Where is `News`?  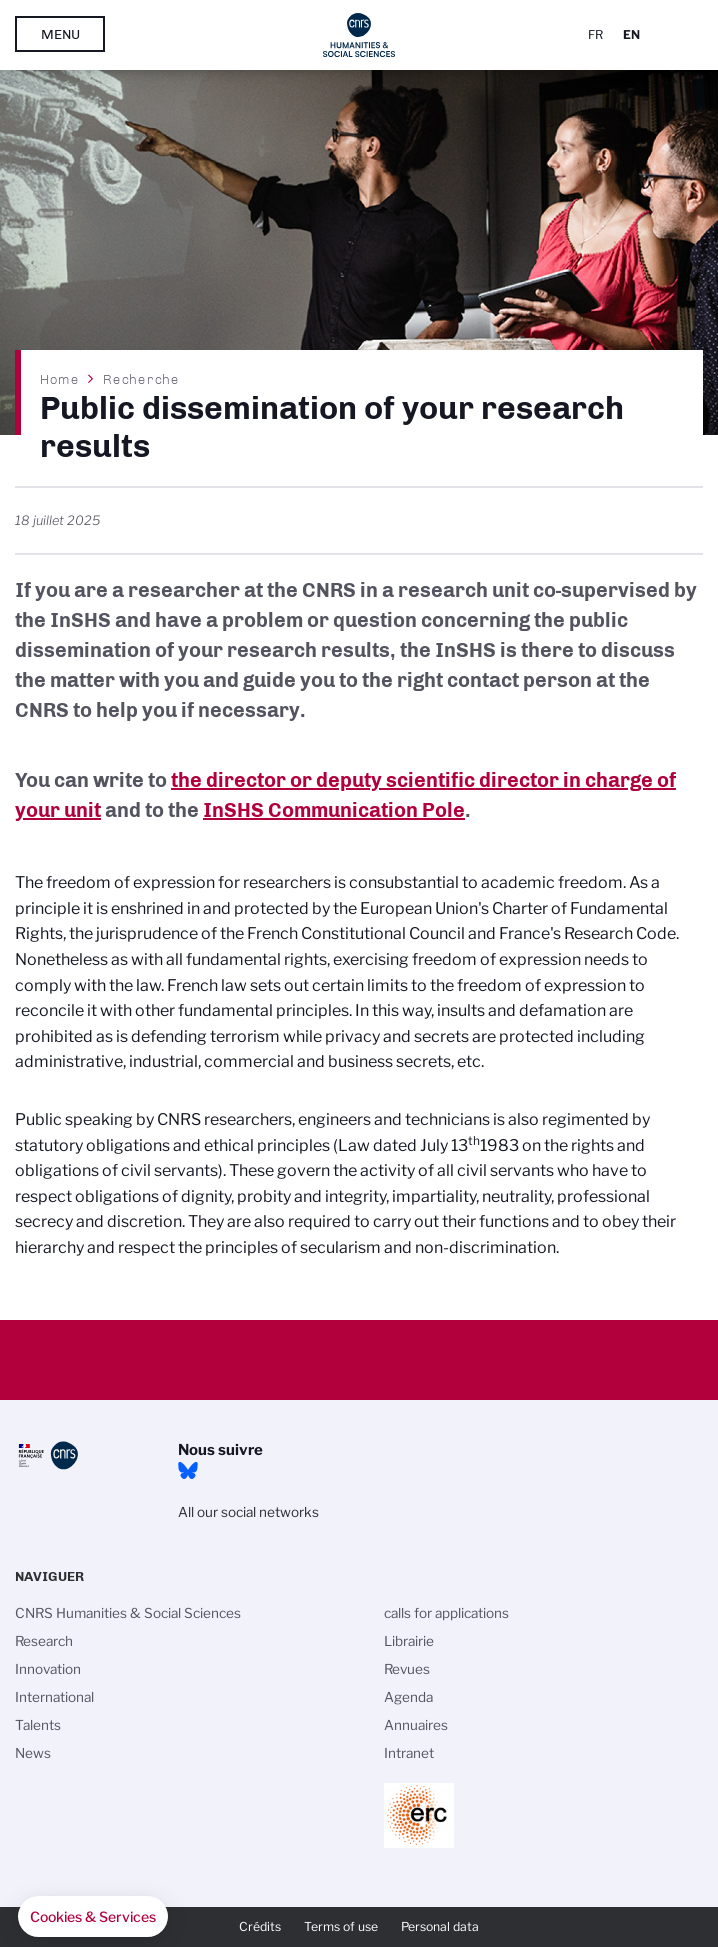
News is located at coordinates (33, 1753).